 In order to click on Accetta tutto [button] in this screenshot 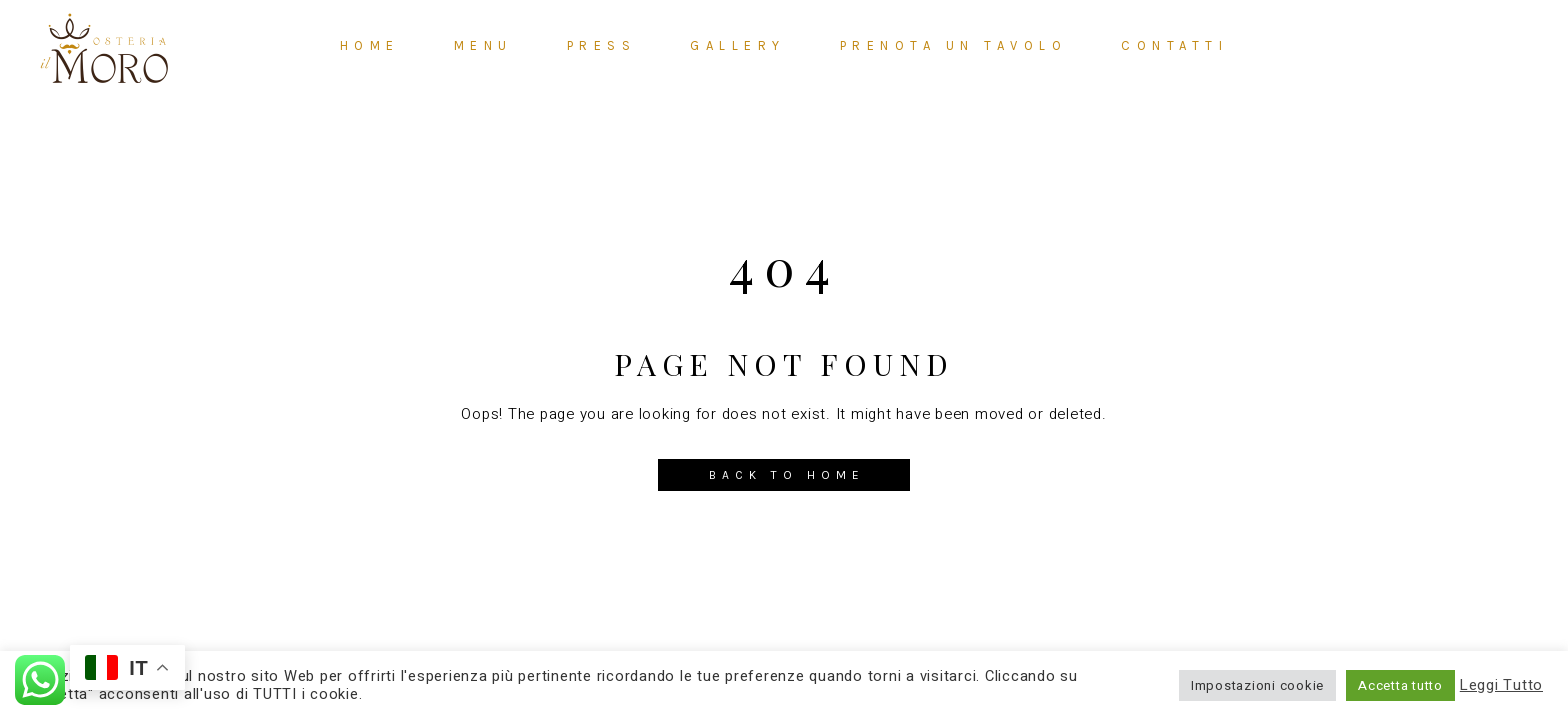, I will do `click(1400, 685)`.